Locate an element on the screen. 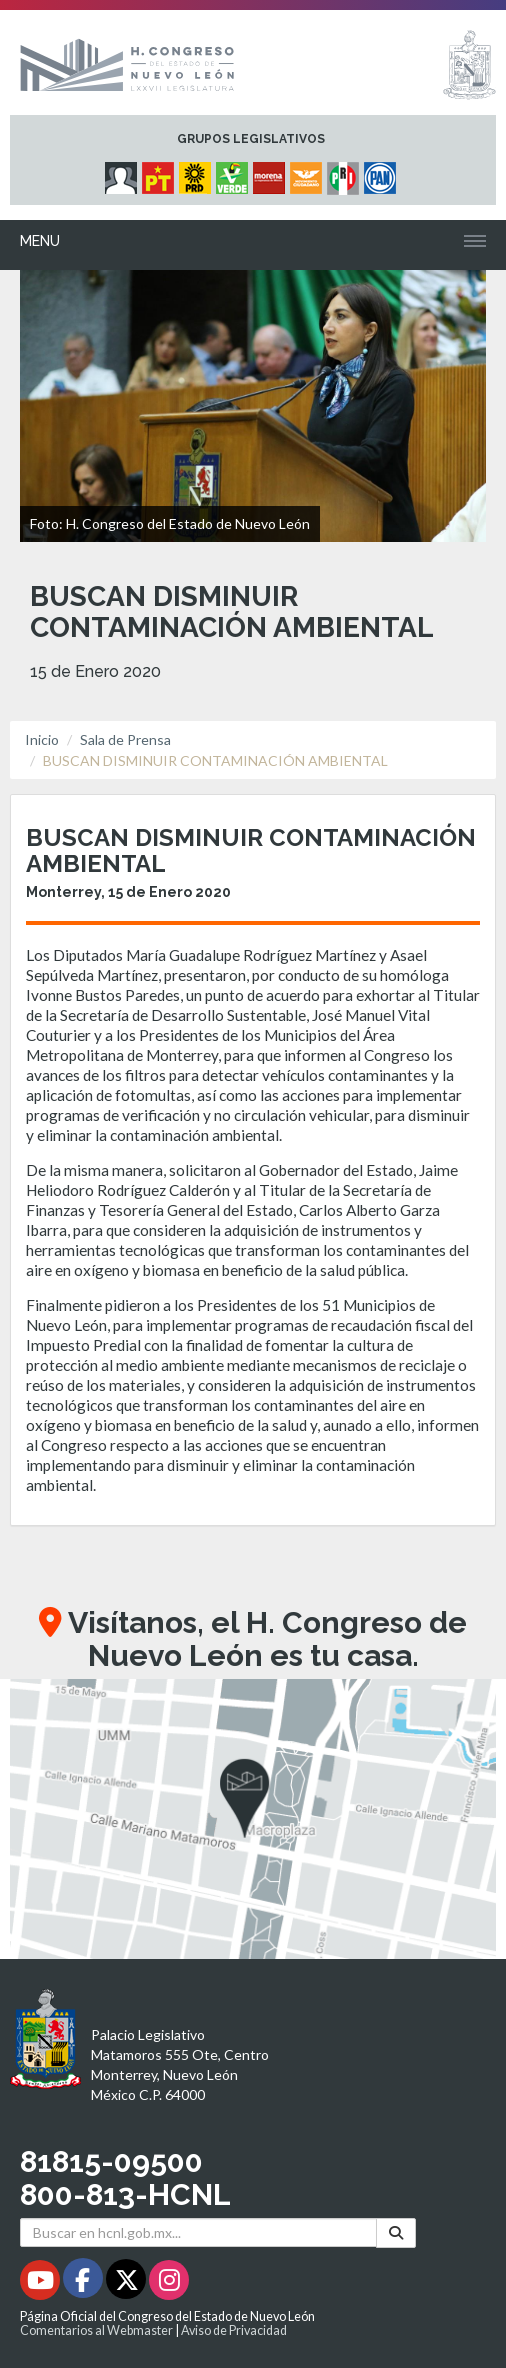 The width and height of the screenshot is (506, 2368). [Buscar en hcnl.gob.mx] is located at coordinates (198, 2232).